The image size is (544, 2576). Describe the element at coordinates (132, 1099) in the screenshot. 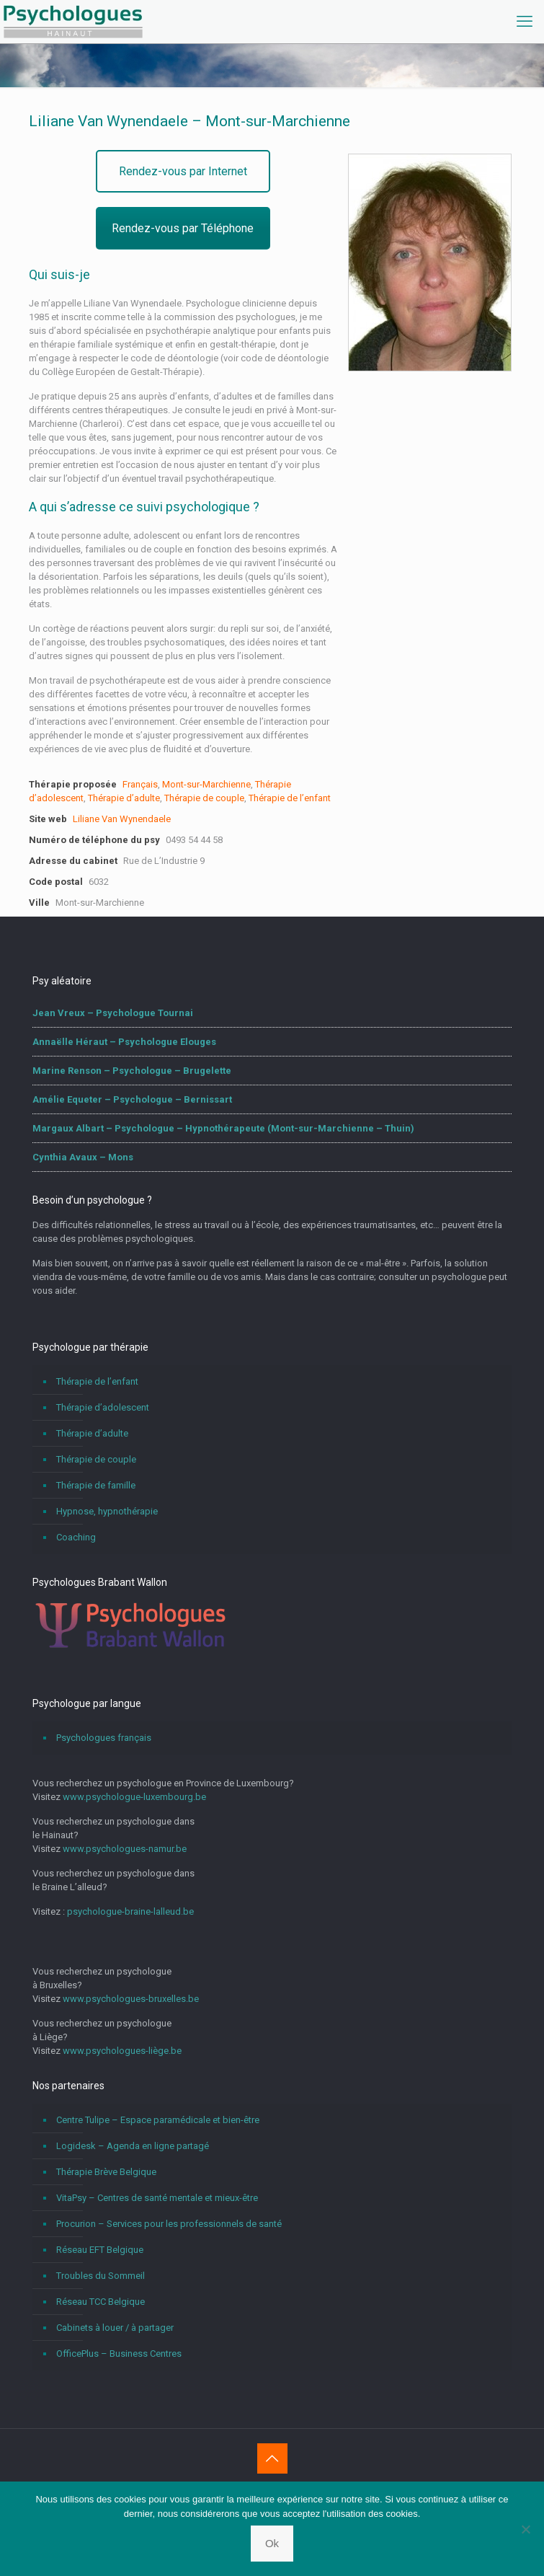

I see `Amélie Equeter – Psychologue – Bernissart` at that location.